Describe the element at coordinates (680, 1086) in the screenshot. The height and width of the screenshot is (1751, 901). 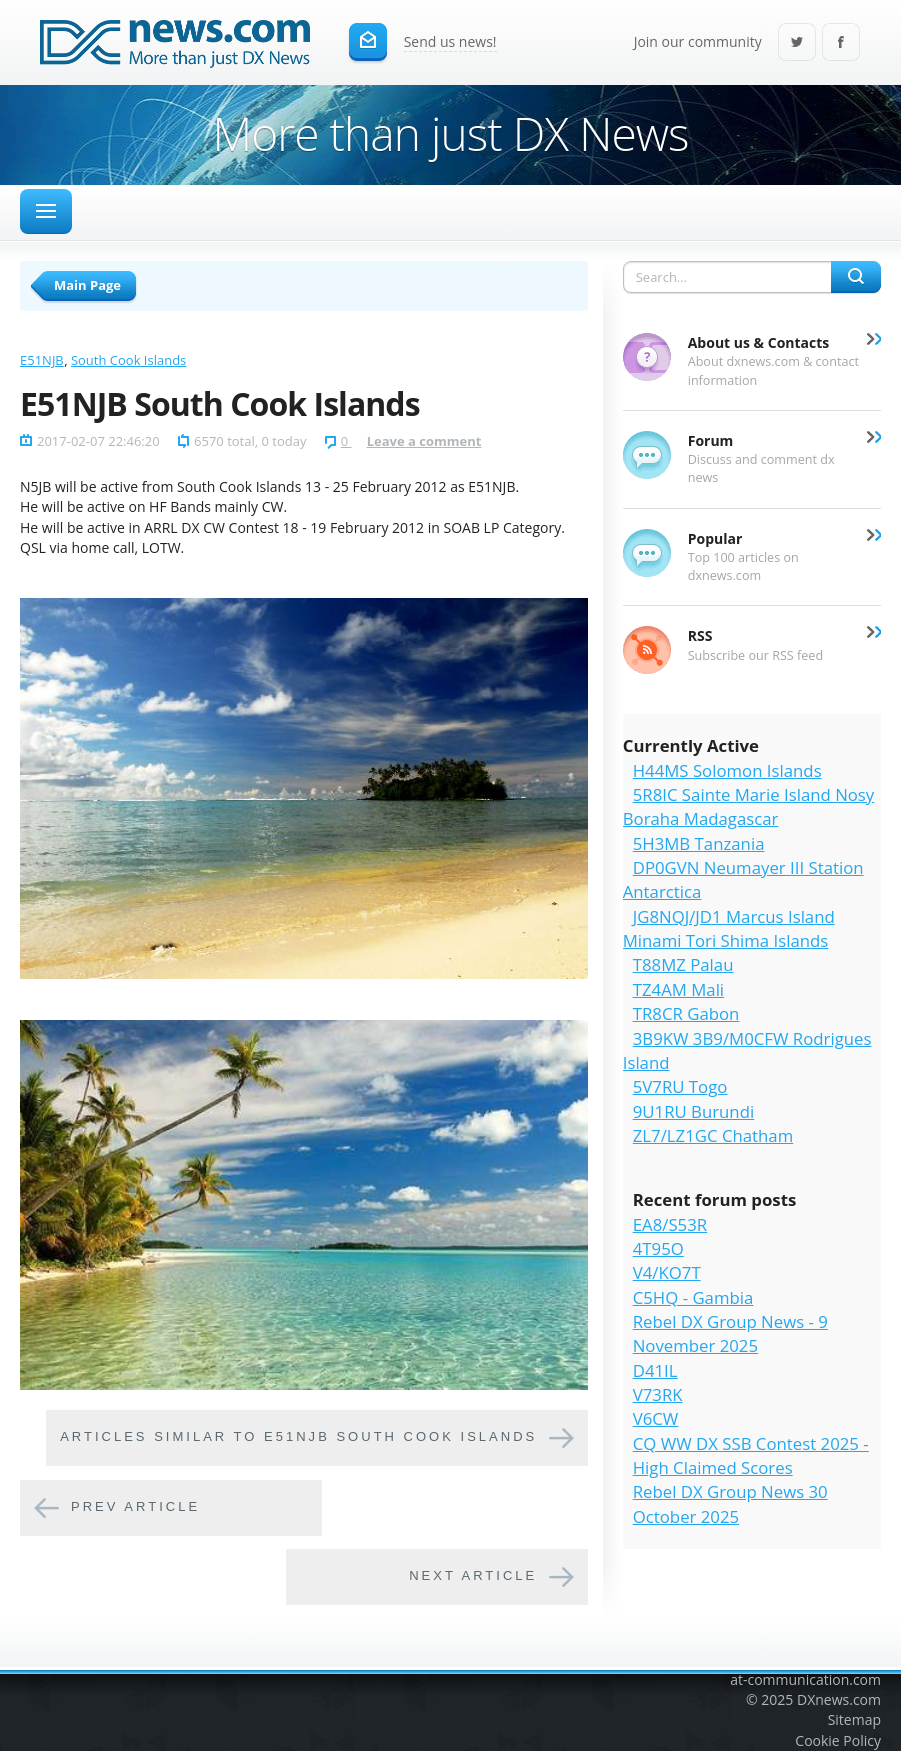
I see `5V7RU Togo` at that location.